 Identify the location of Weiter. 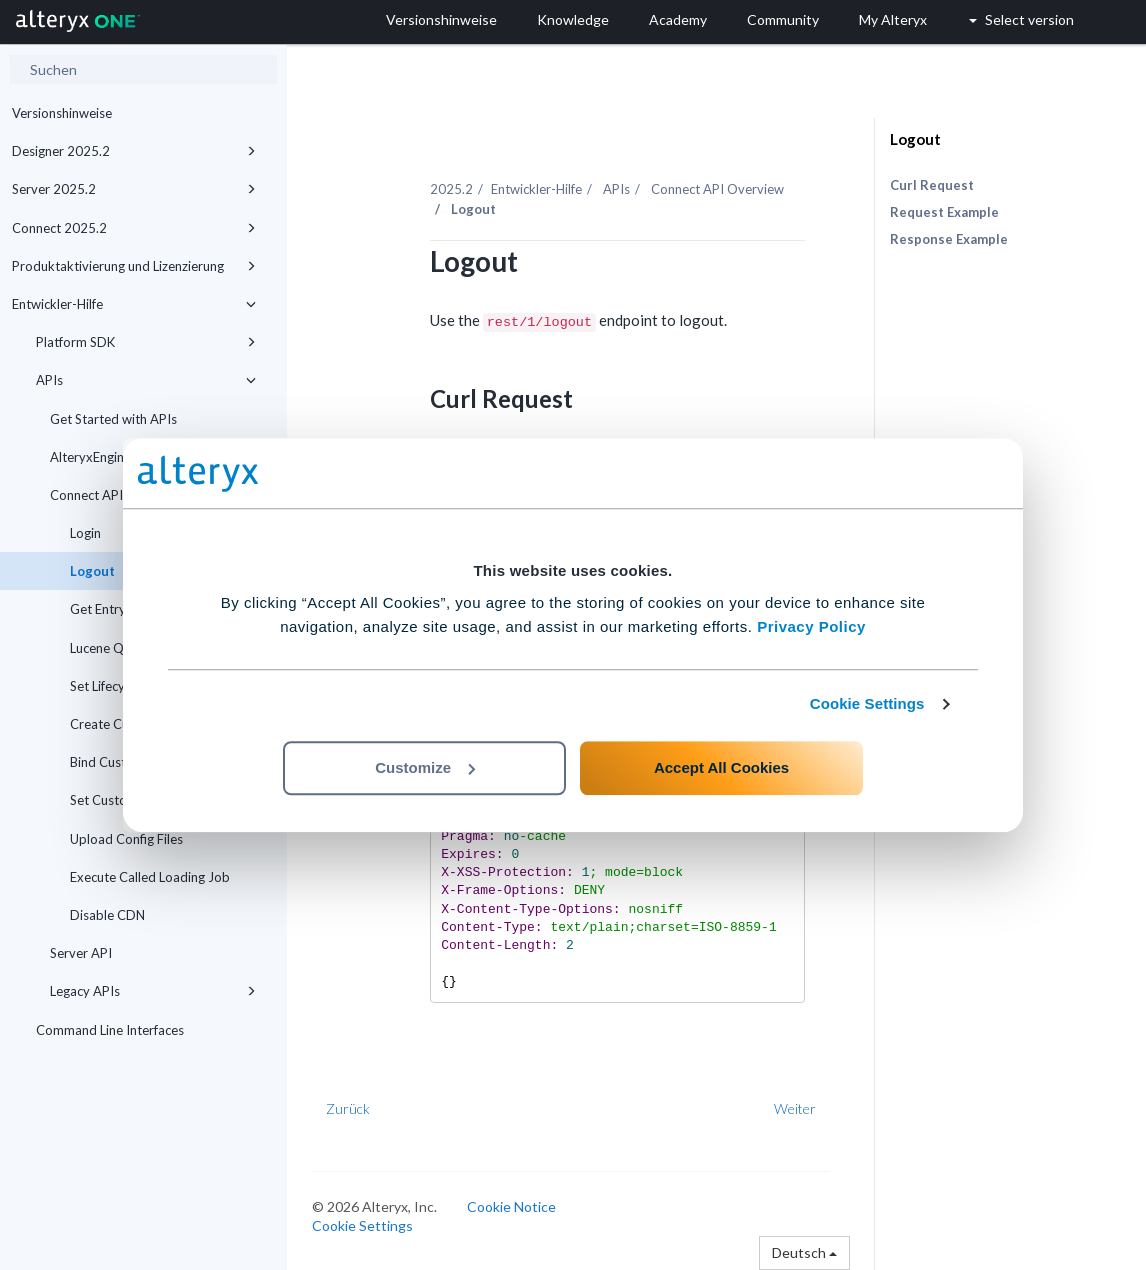
(795, 1108).